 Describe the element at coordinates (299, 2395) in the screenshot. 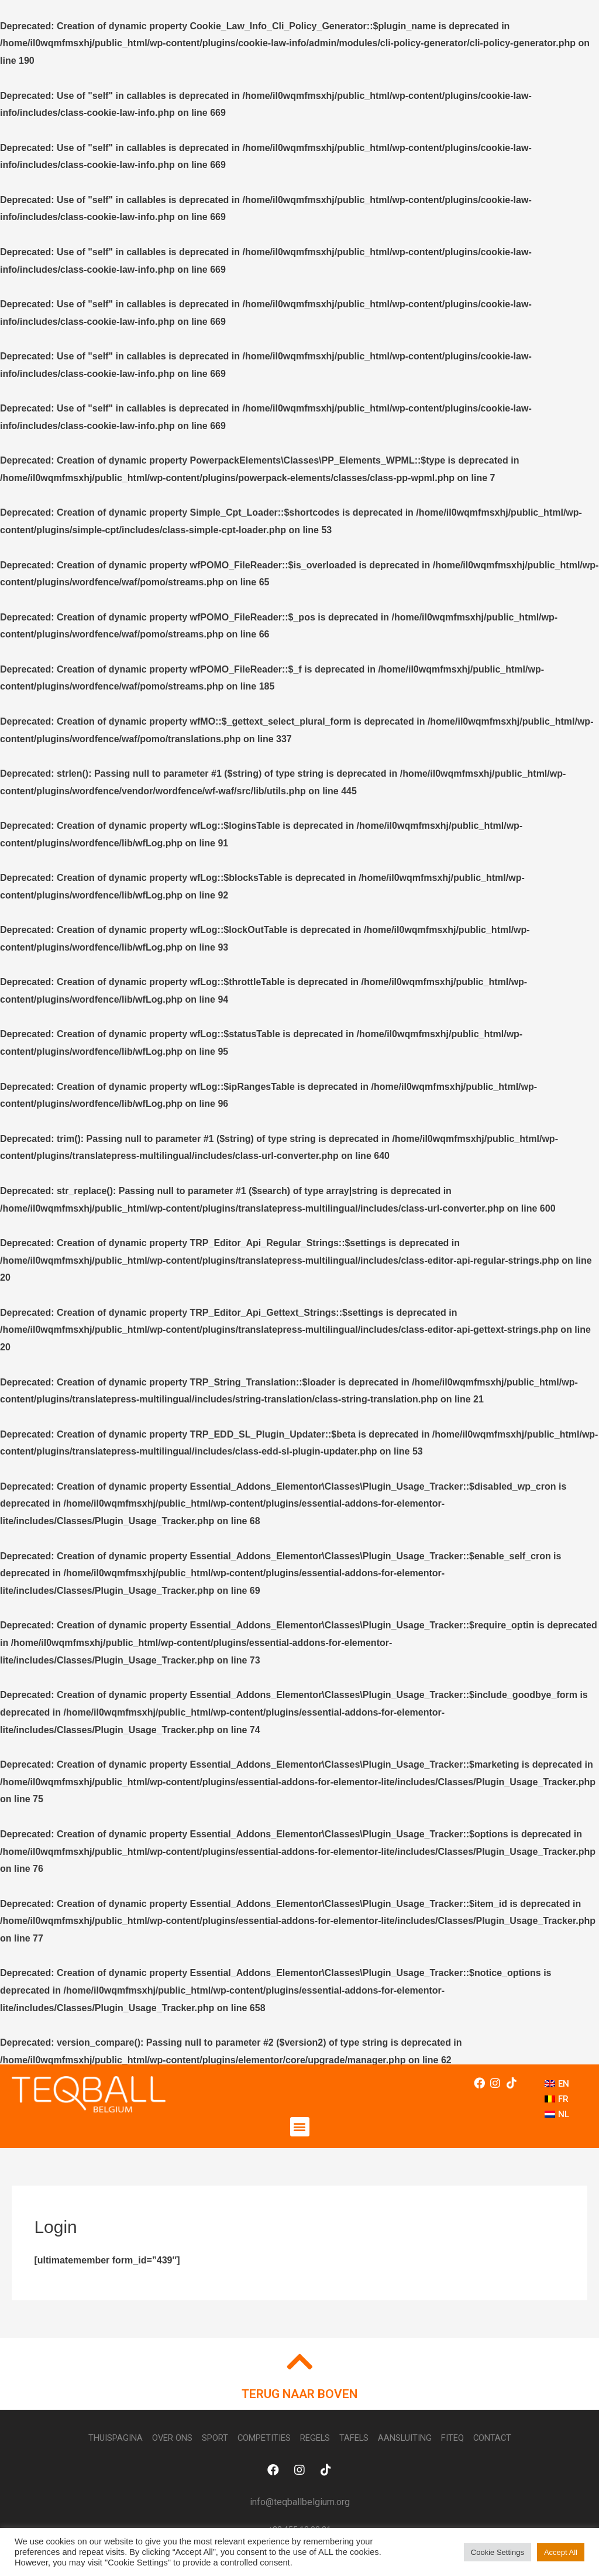

I see `TERUG NAAR BOVEN` at that location.